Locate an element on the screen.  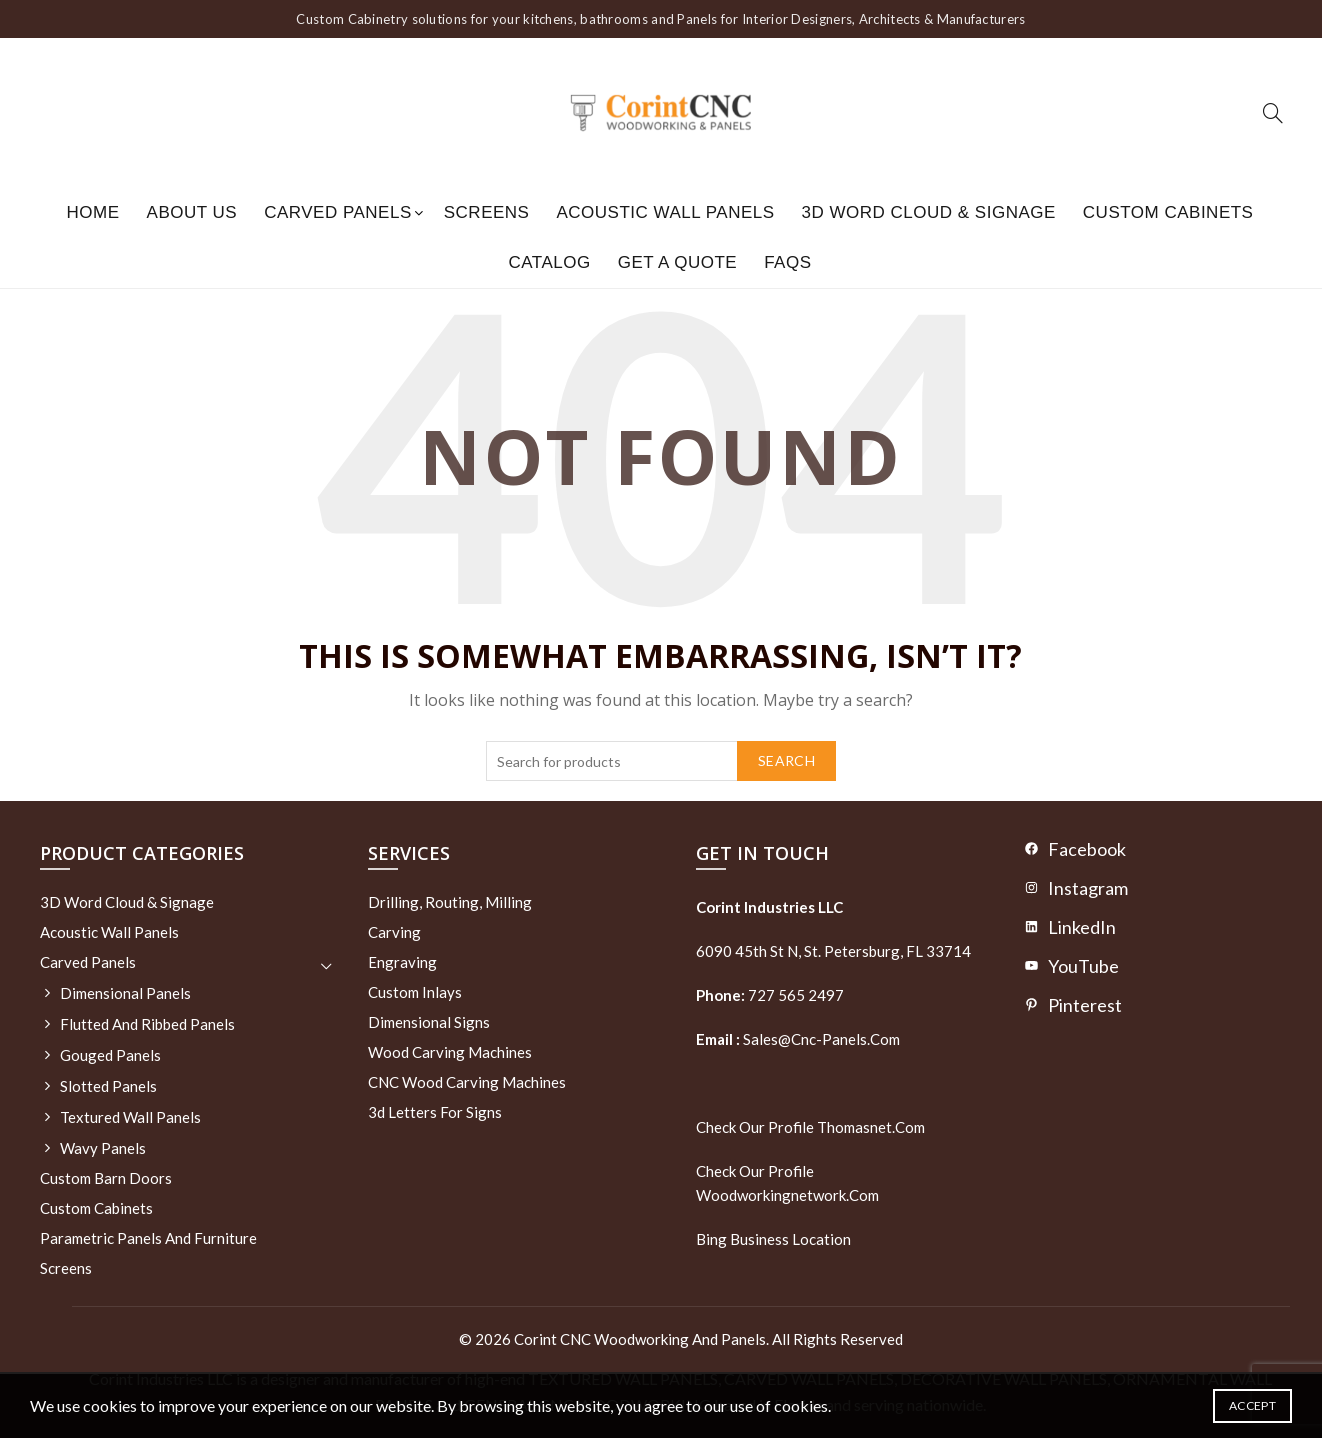
6090 45th St N, St. Petersburg, FL 33714 is located at coordinates (833, 951).